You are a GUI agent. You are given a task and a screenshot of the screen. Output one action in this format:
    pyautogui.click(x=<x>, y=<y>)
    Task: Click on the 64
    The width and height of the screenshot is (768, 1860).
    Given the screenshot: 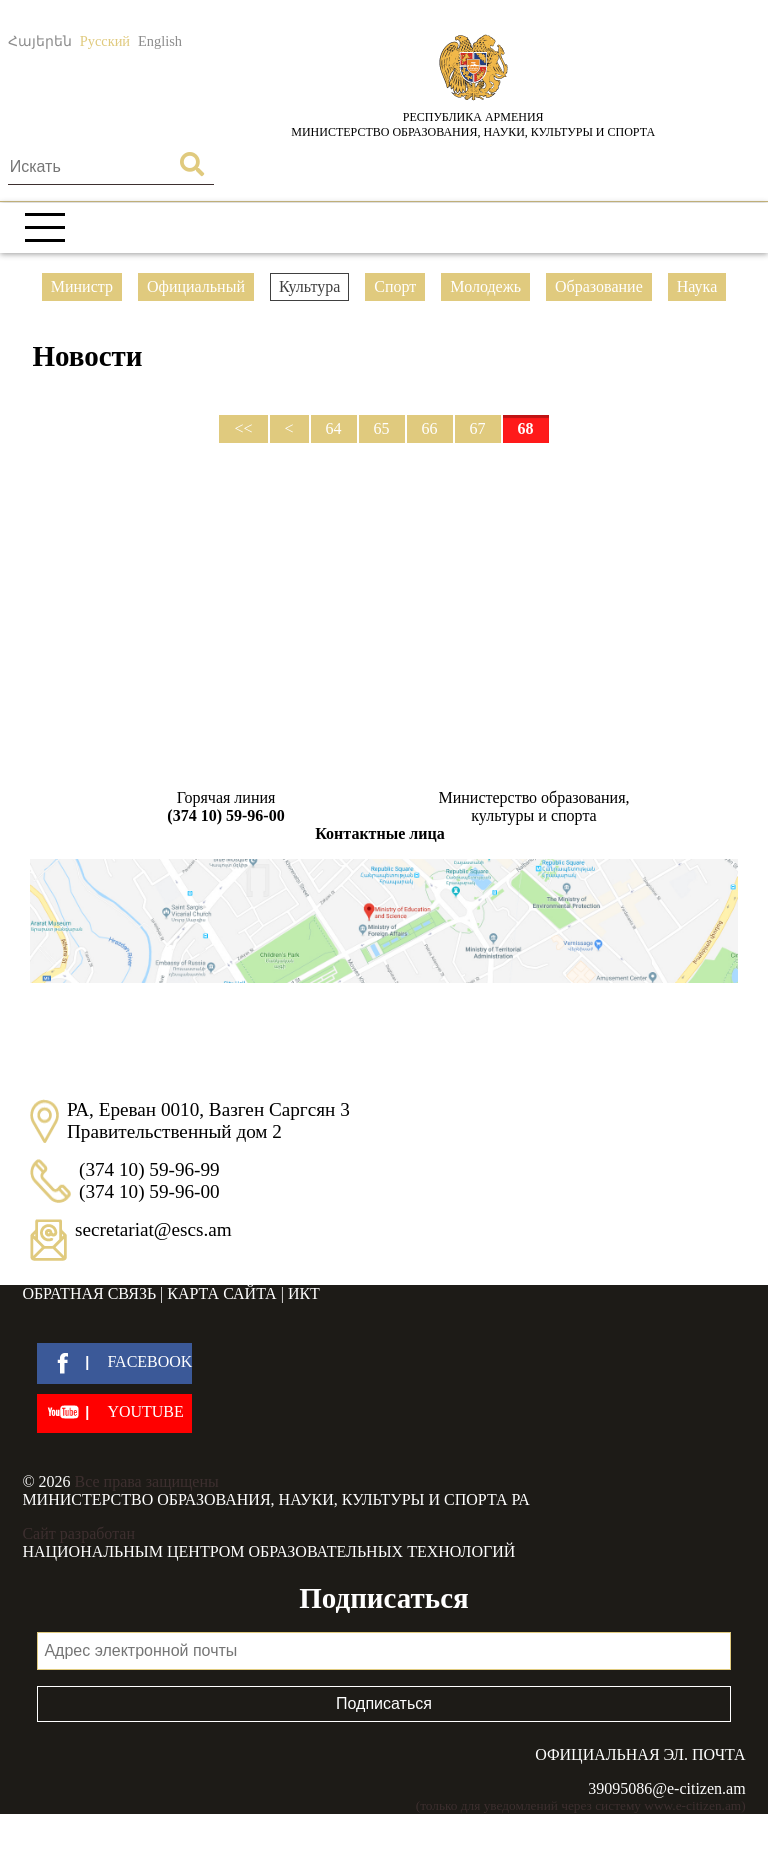 What is the action you would take?
    pyautogui.click(x=334, y=428)
    